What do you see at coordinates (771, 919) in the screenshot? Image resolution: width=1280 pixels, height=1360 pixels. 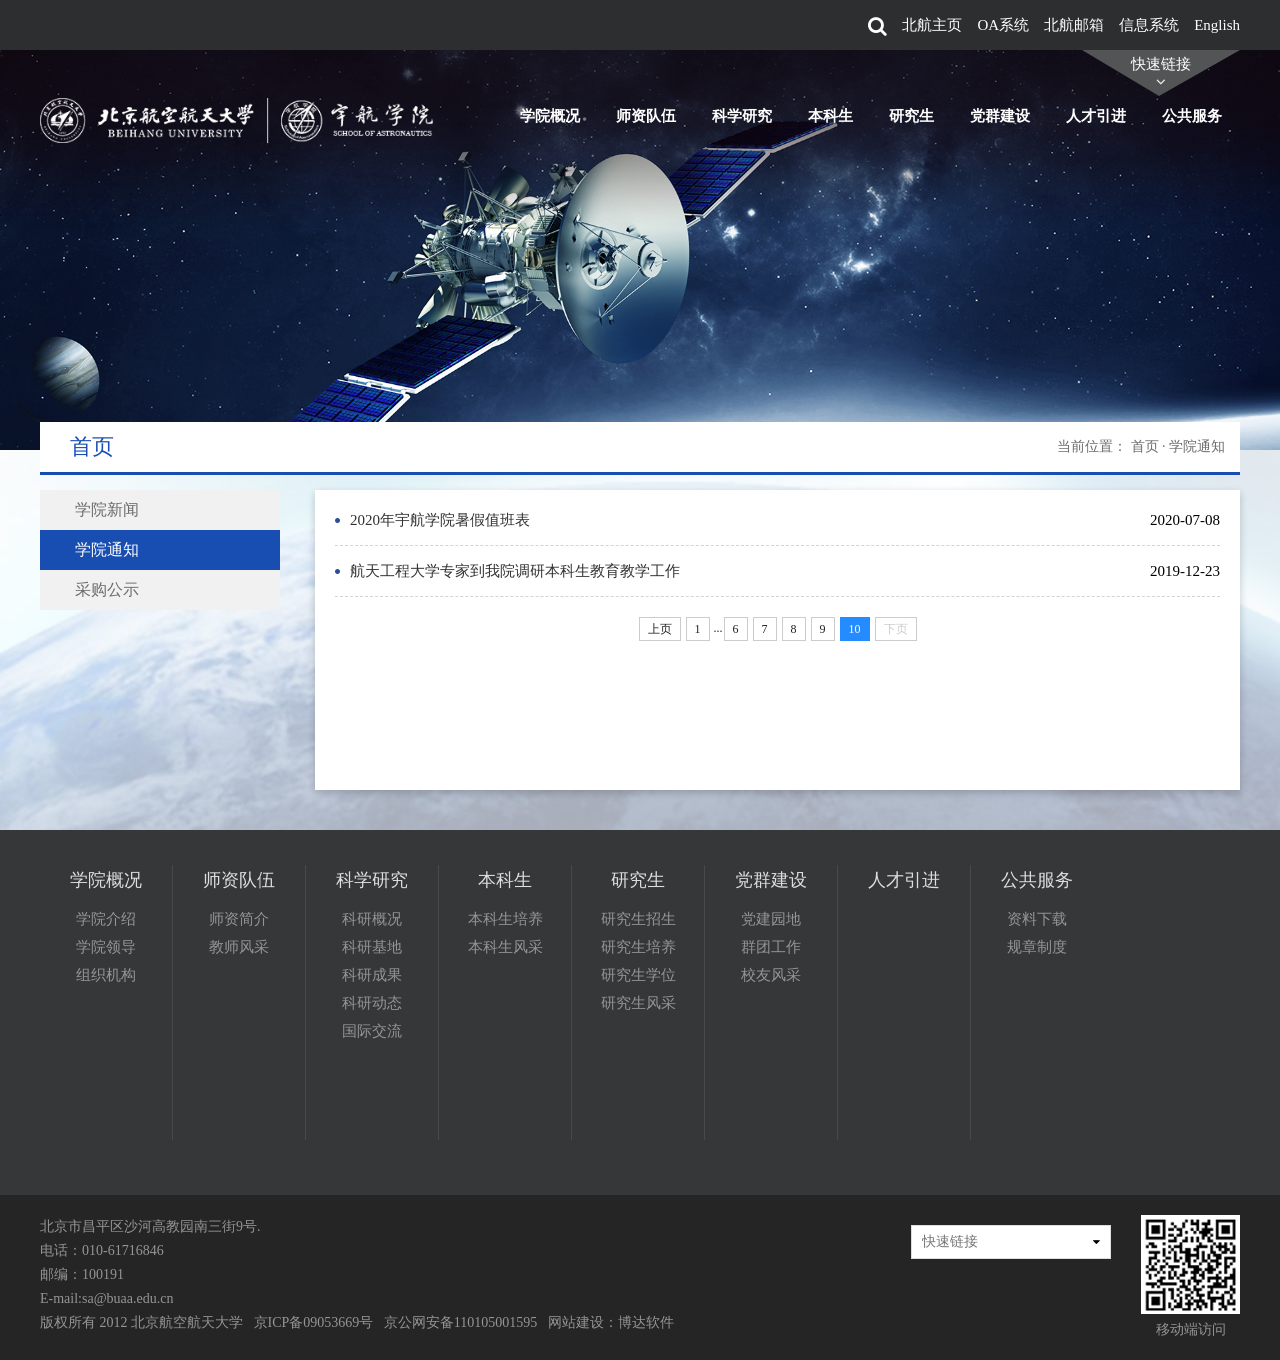 I see `党建园地` at bounding box center [771, 919].